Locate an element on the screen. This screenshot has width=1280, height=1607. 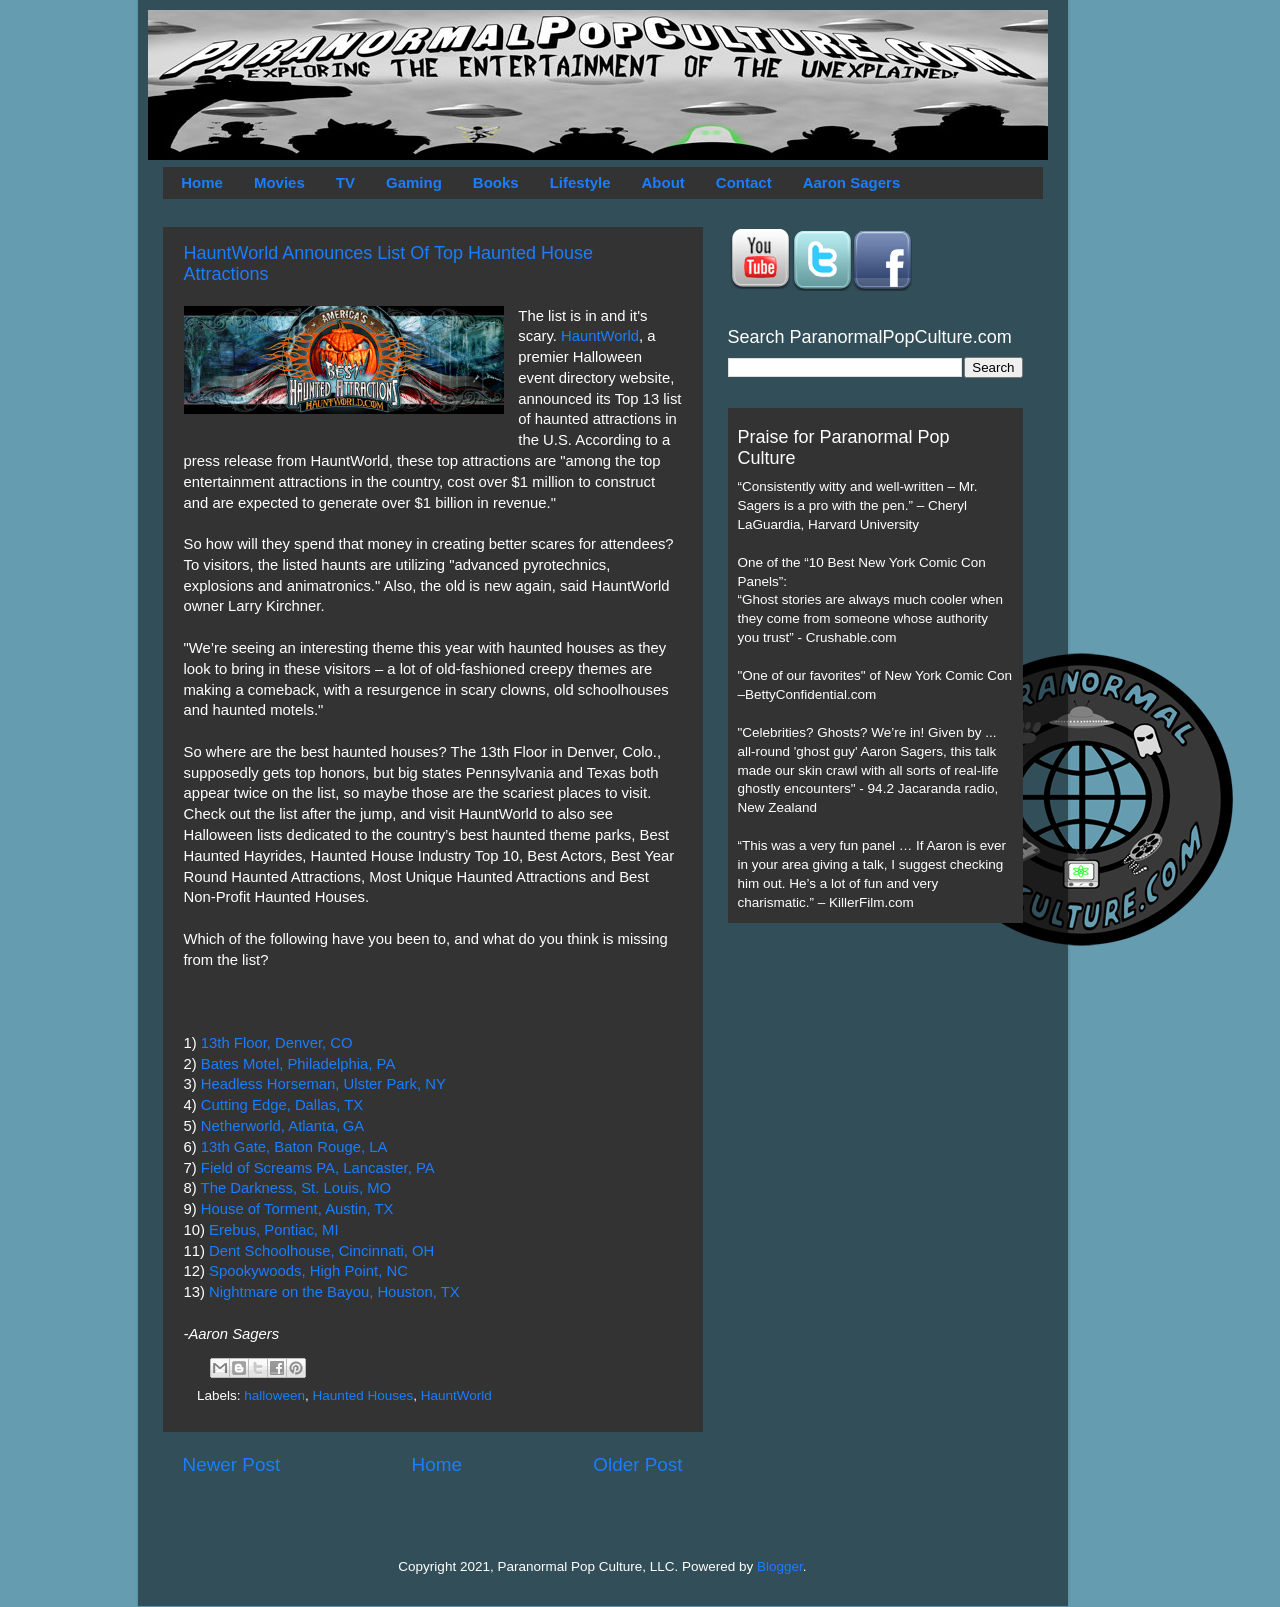
Field of Screams PA, Lancaster, PA is located at coordinates (318, 1168).